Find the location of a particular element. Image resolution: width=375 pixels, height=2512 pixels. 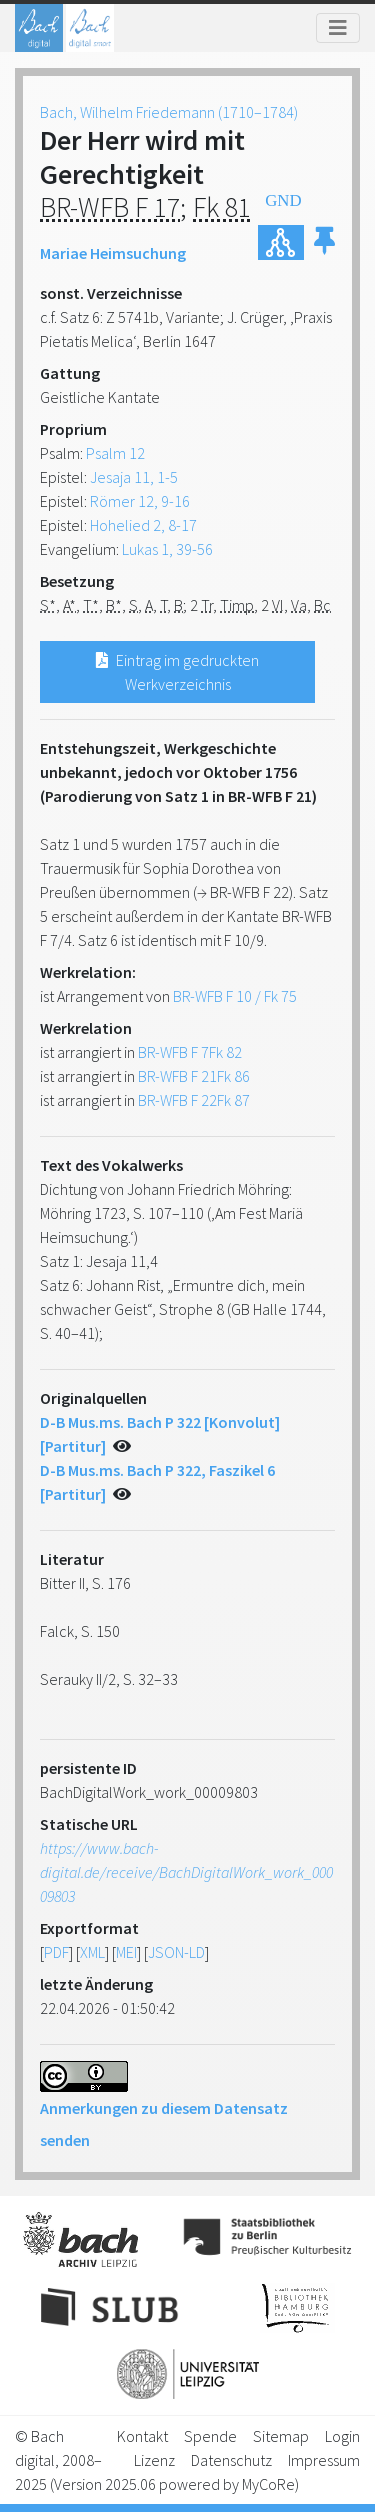

Kontakt is located at coordinates (142, 2436).